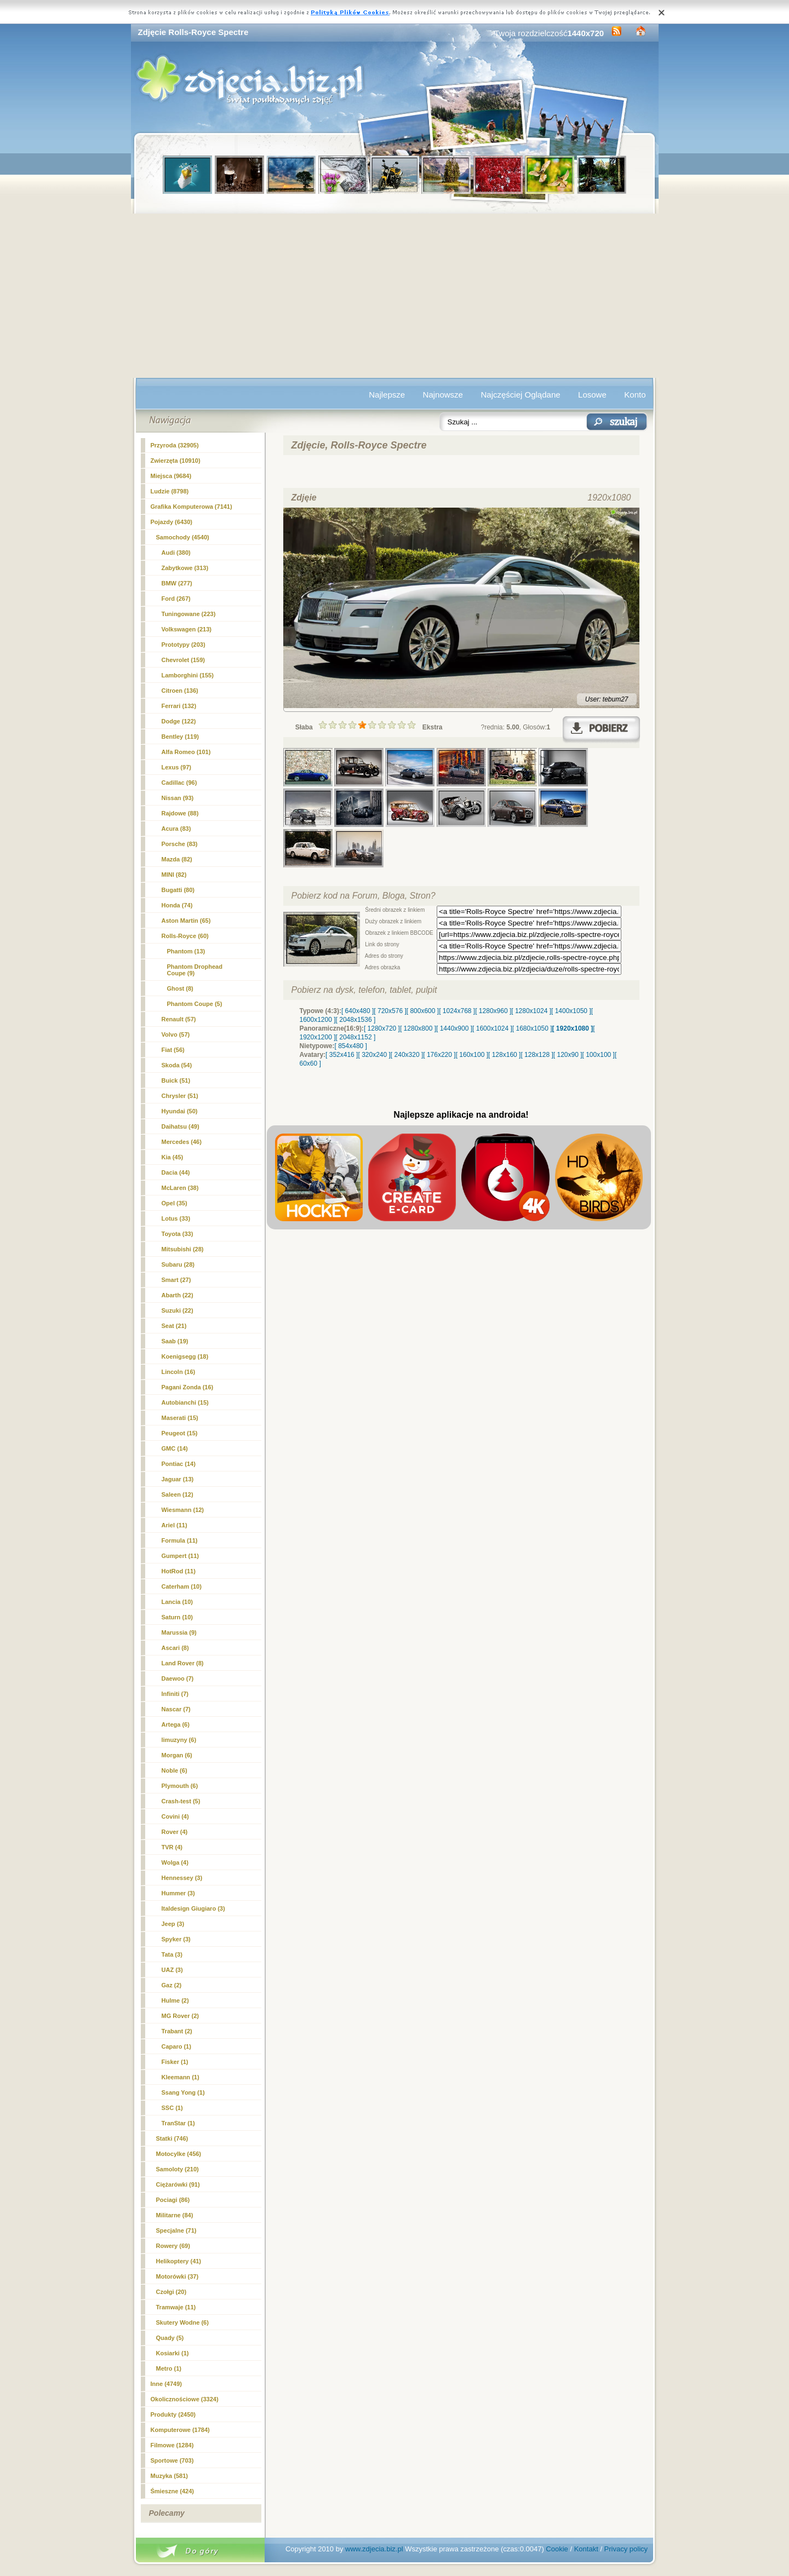 This screenshot has height=2576, width=789. I want to click on Crash-test (5), so click(181, 1801).